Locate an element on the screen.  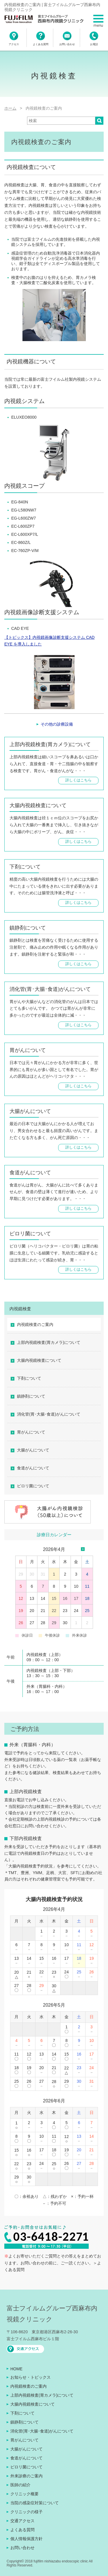
外来診療のご案内 is located at coordinates (26, 2476).